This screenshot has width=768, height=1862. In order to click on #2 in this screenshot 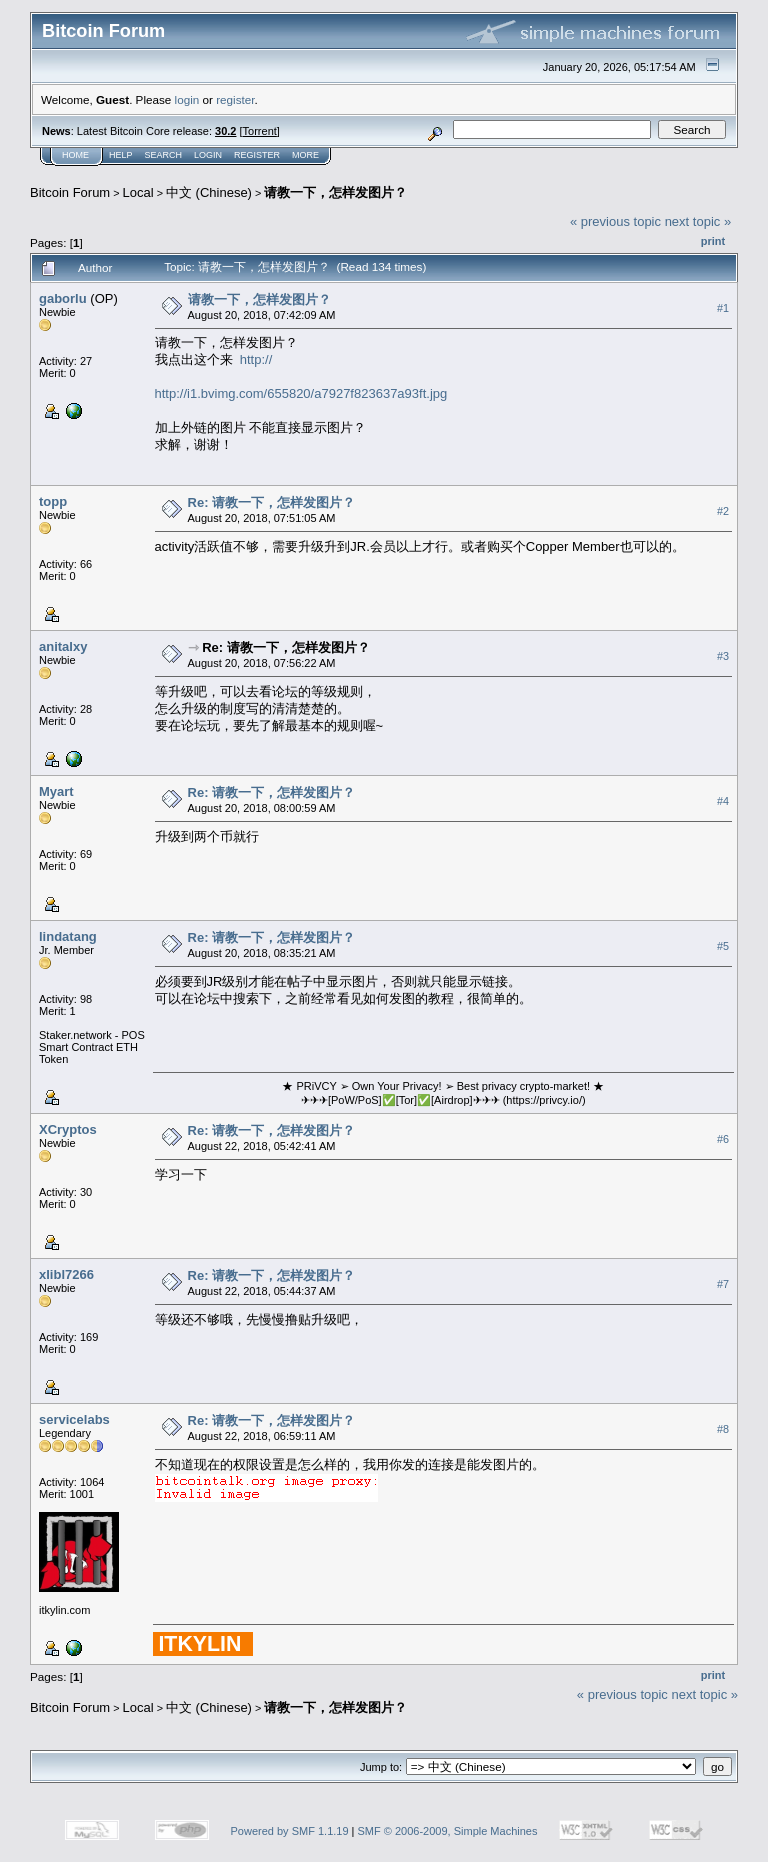, I will do `click(723, 511)`.